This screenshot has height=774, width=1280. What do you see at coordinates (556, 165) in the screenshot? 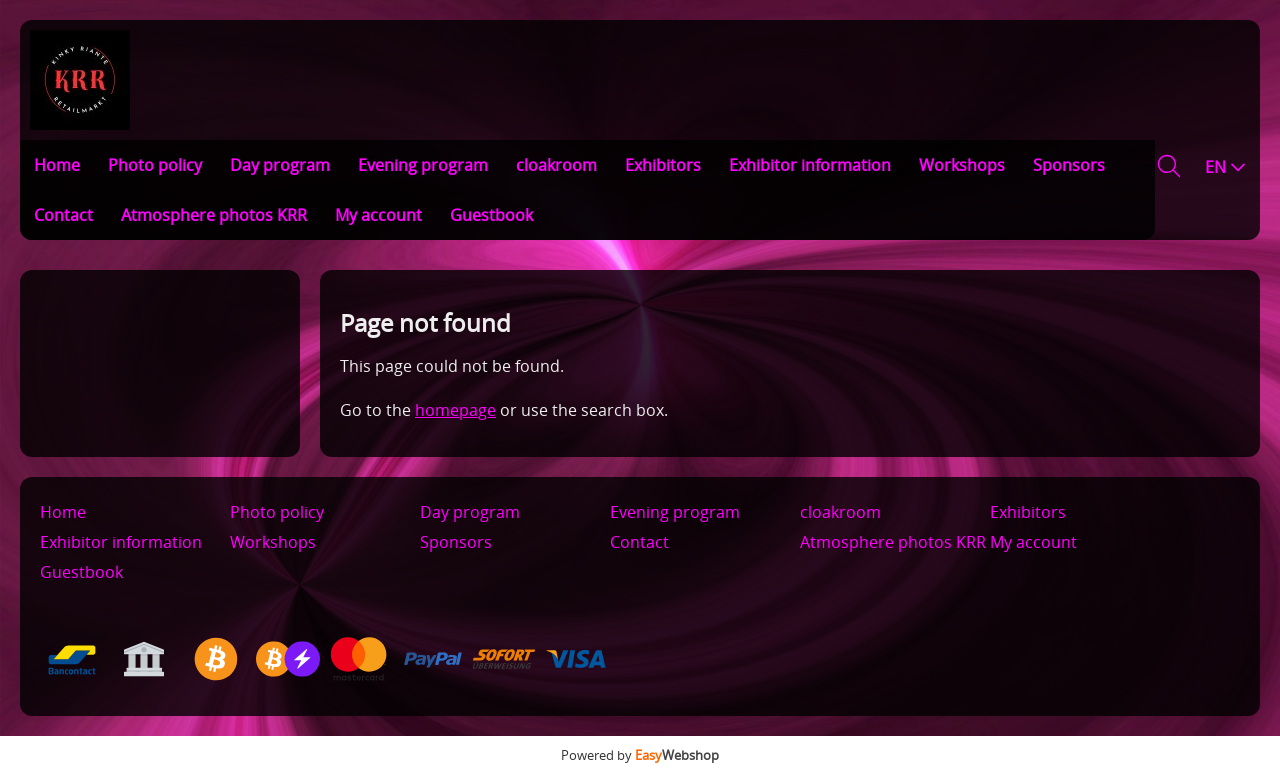
I see `cloakroom` at bounding box center [556, 165].